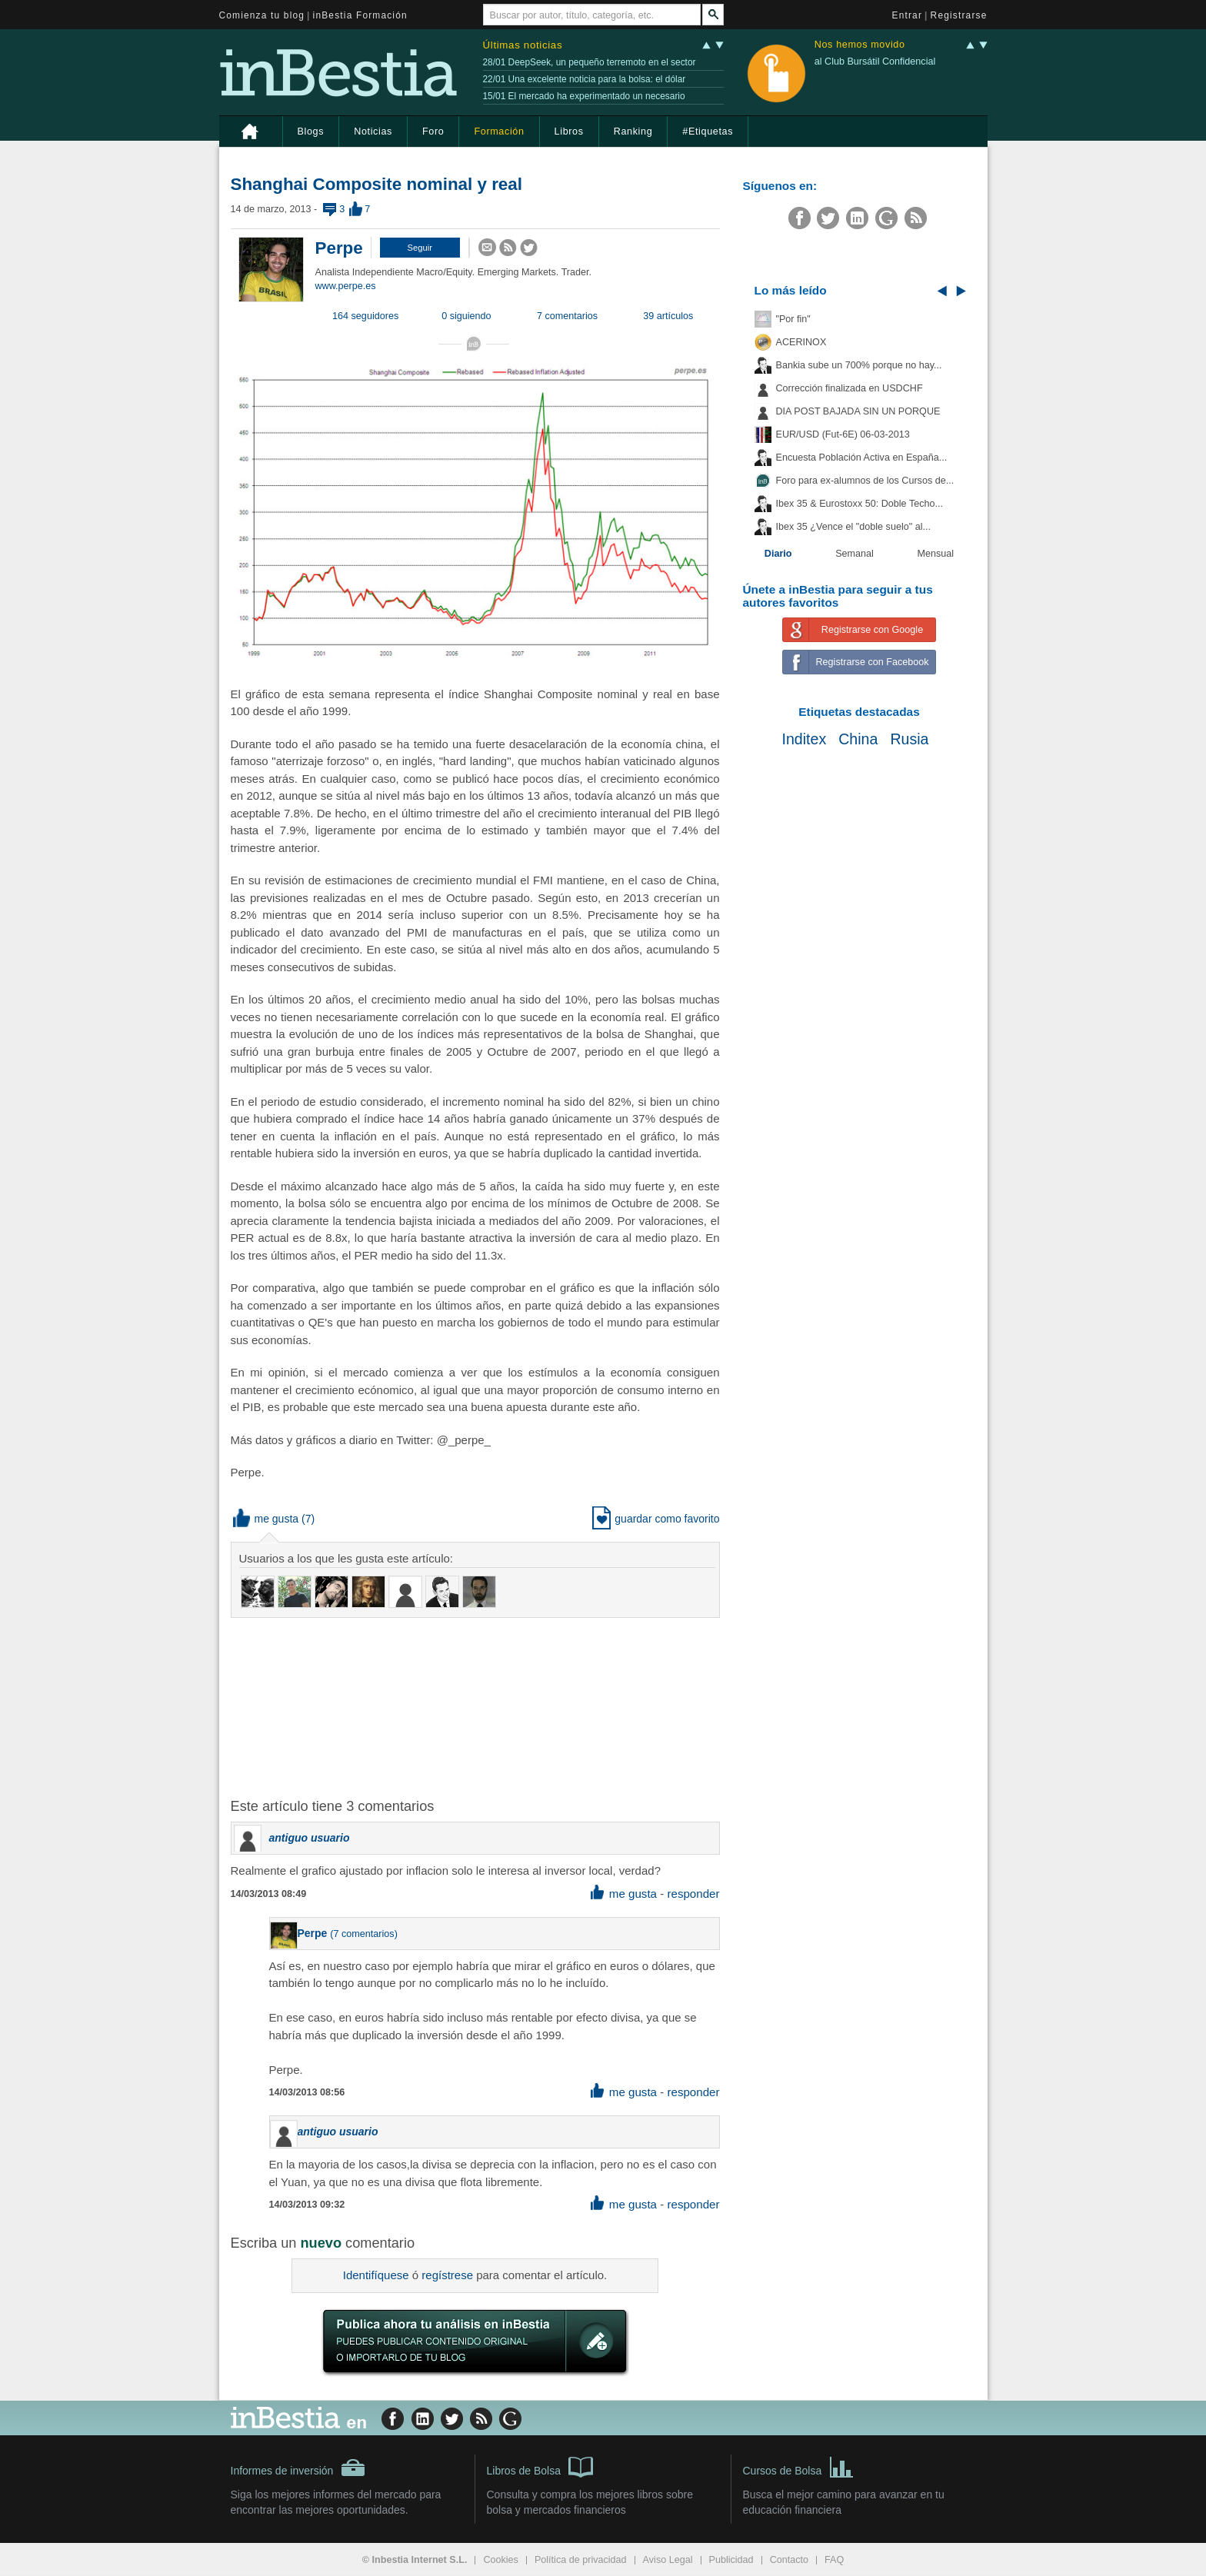 Image resolution: width=1206 pixels, height=2576 pixels. Describe the element at coordinates (345, 286) in the screenshot. I see `www.perpe.es` at that location.